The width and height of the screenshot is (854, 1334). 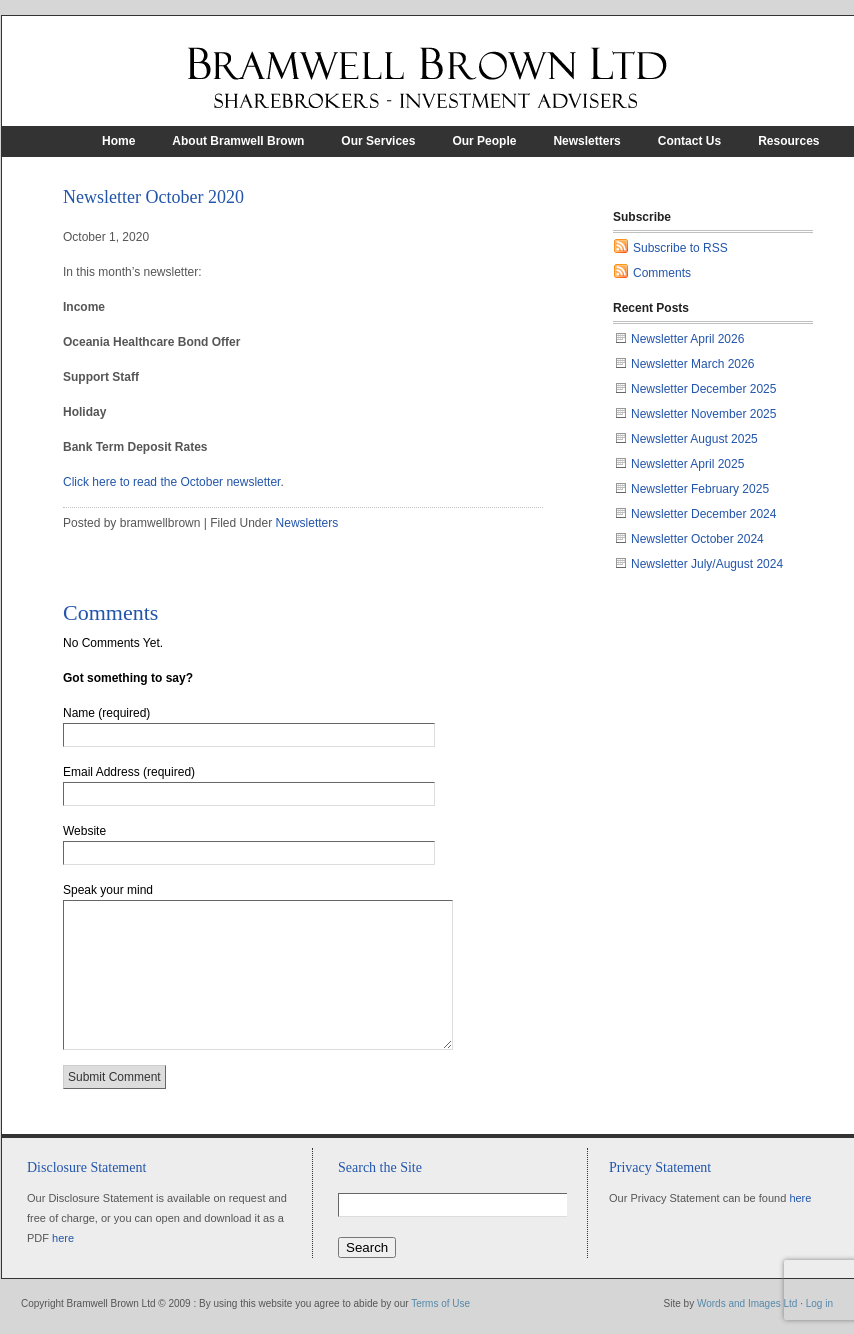 What do you see at coordinates (63, 1238) in the screenshot?
I see `here` at bounding box center [63, 1238].